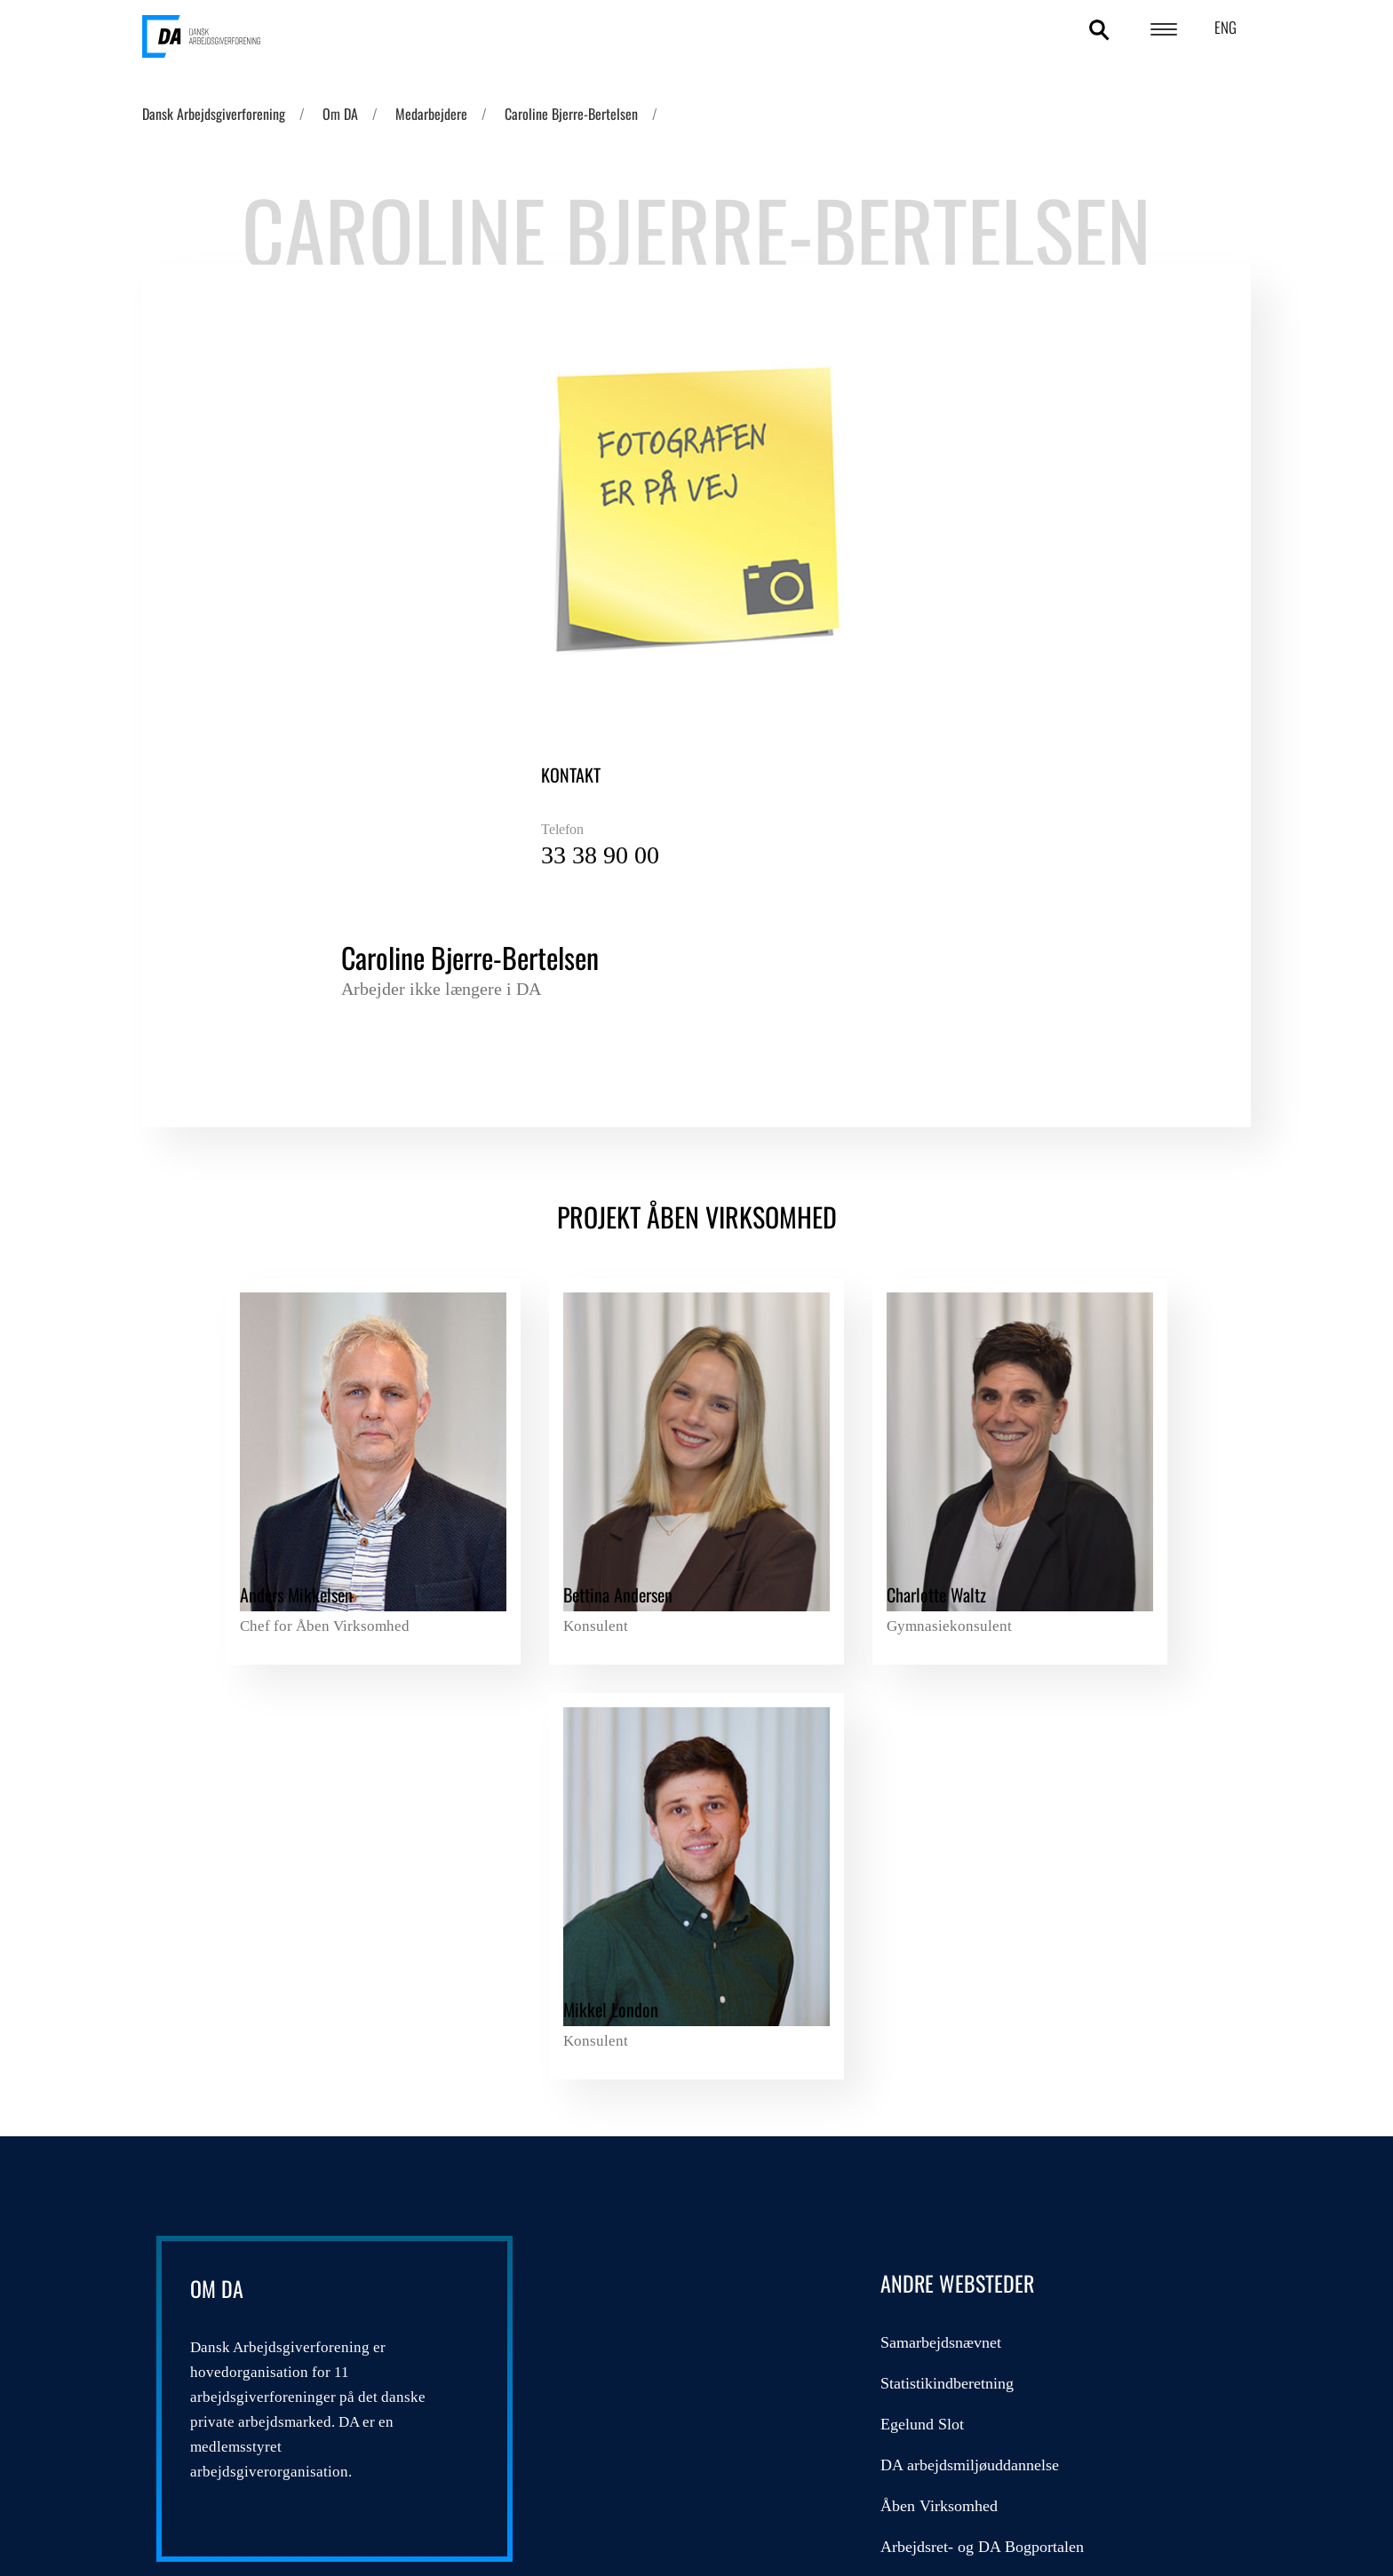 The width and height of the screenshot is (1393, 2576). Describe the element at coordinates (1129, 2413) in the screenshot. I see `DA's cookie- og persondatapolitik` at that location.